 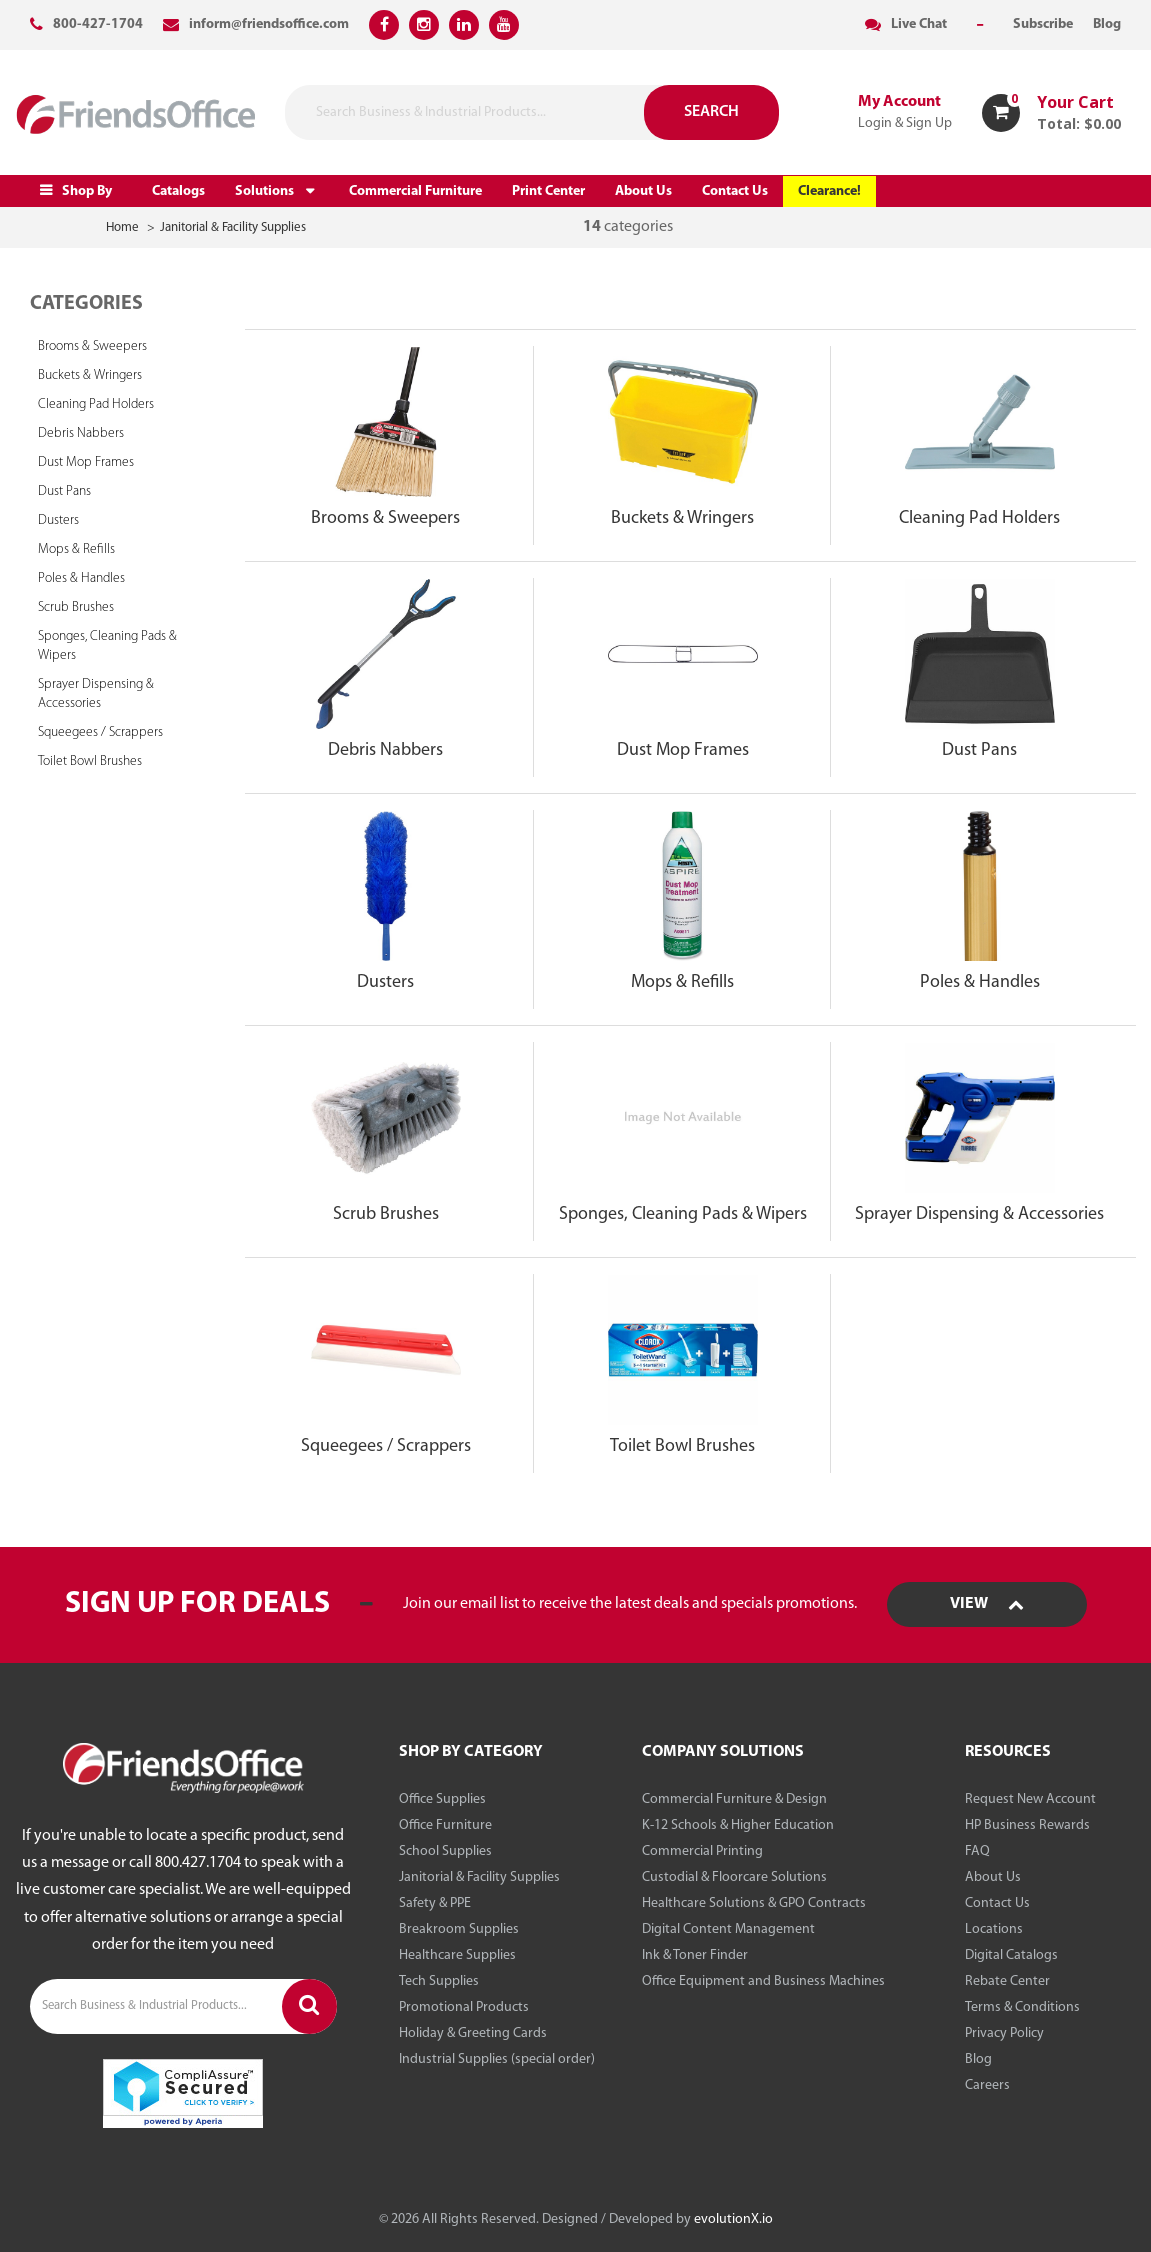 I want to click on Dust Pans, so click(x=64, y=491).